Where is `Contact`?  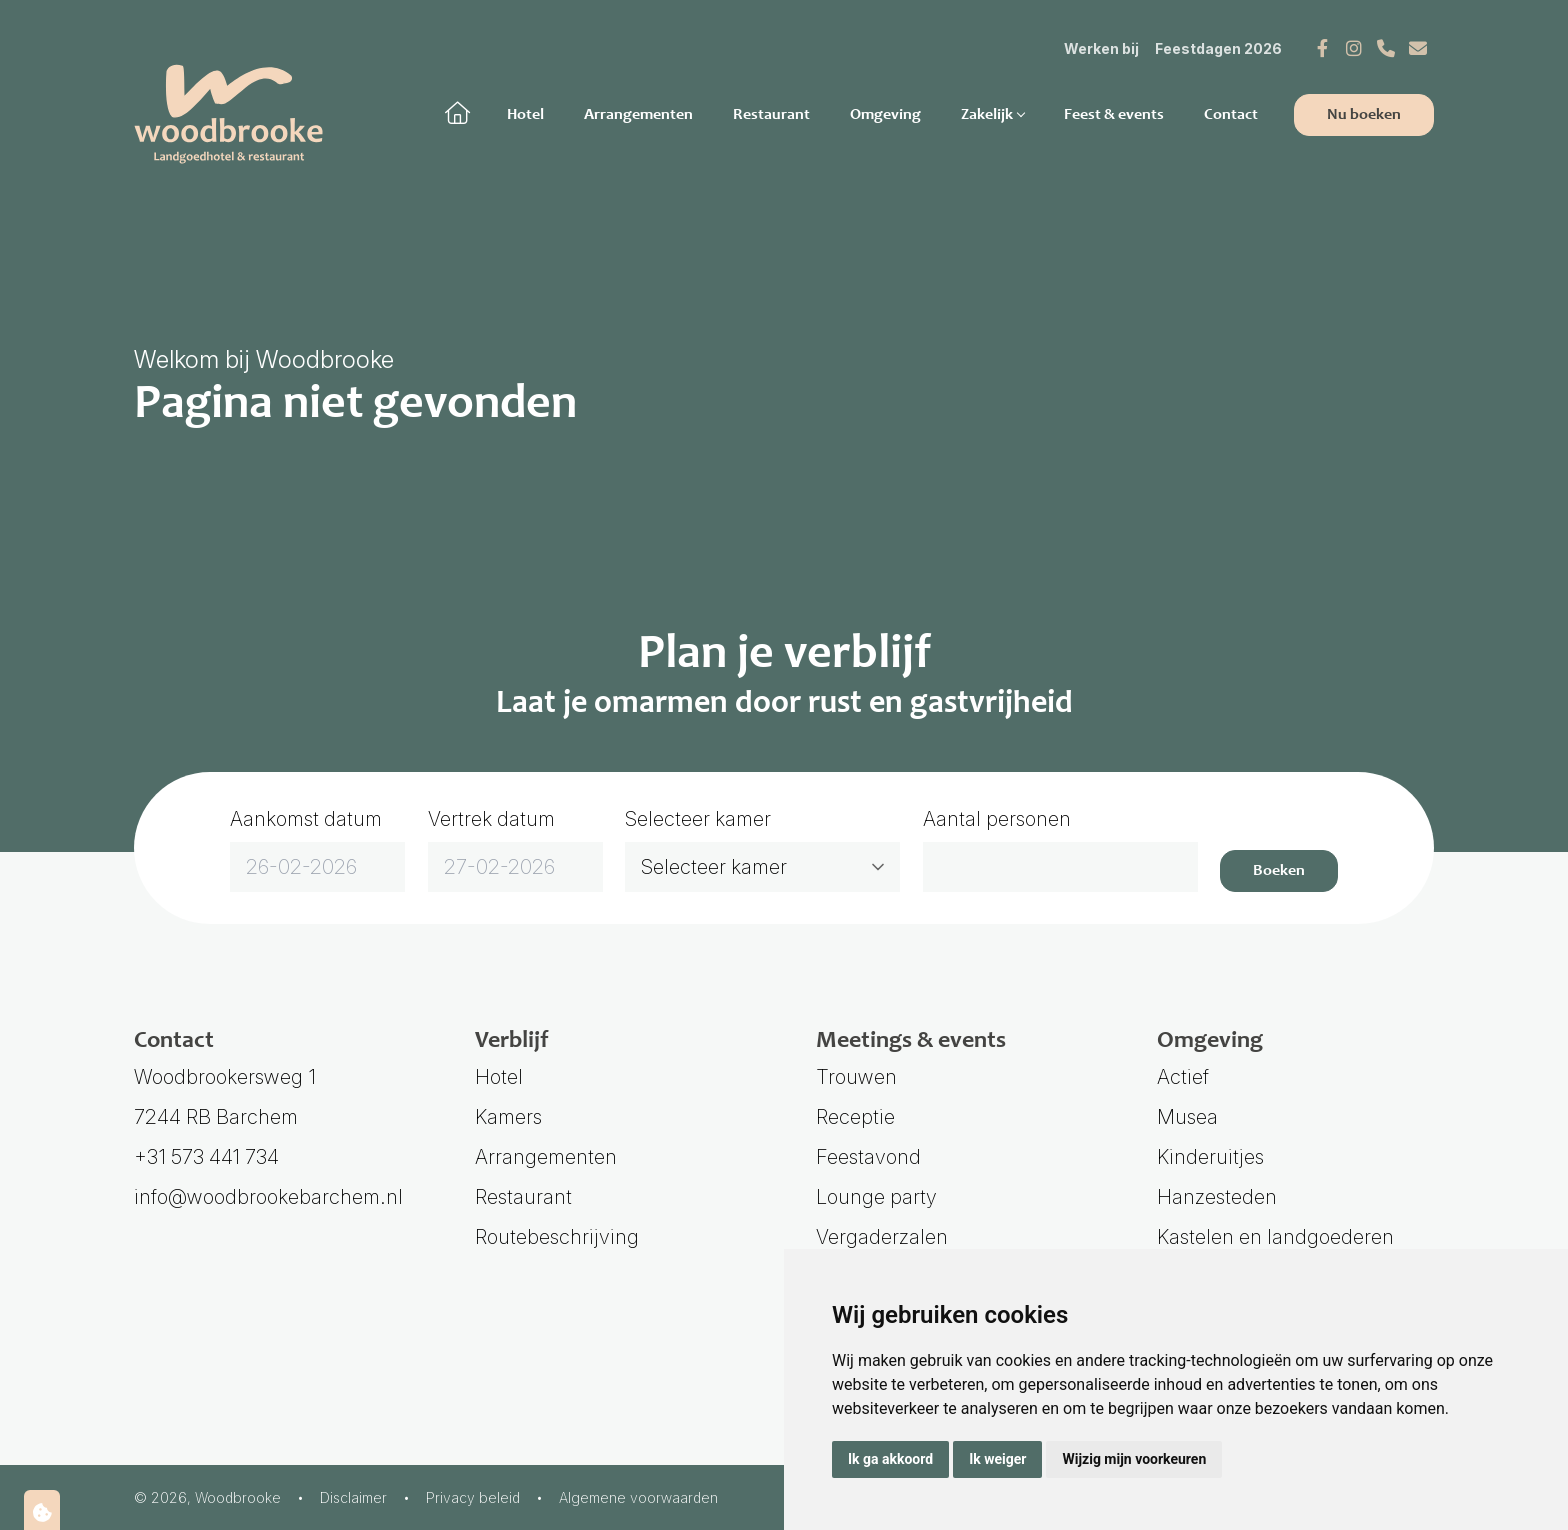
Contact is located at coordinates (1231, 115).